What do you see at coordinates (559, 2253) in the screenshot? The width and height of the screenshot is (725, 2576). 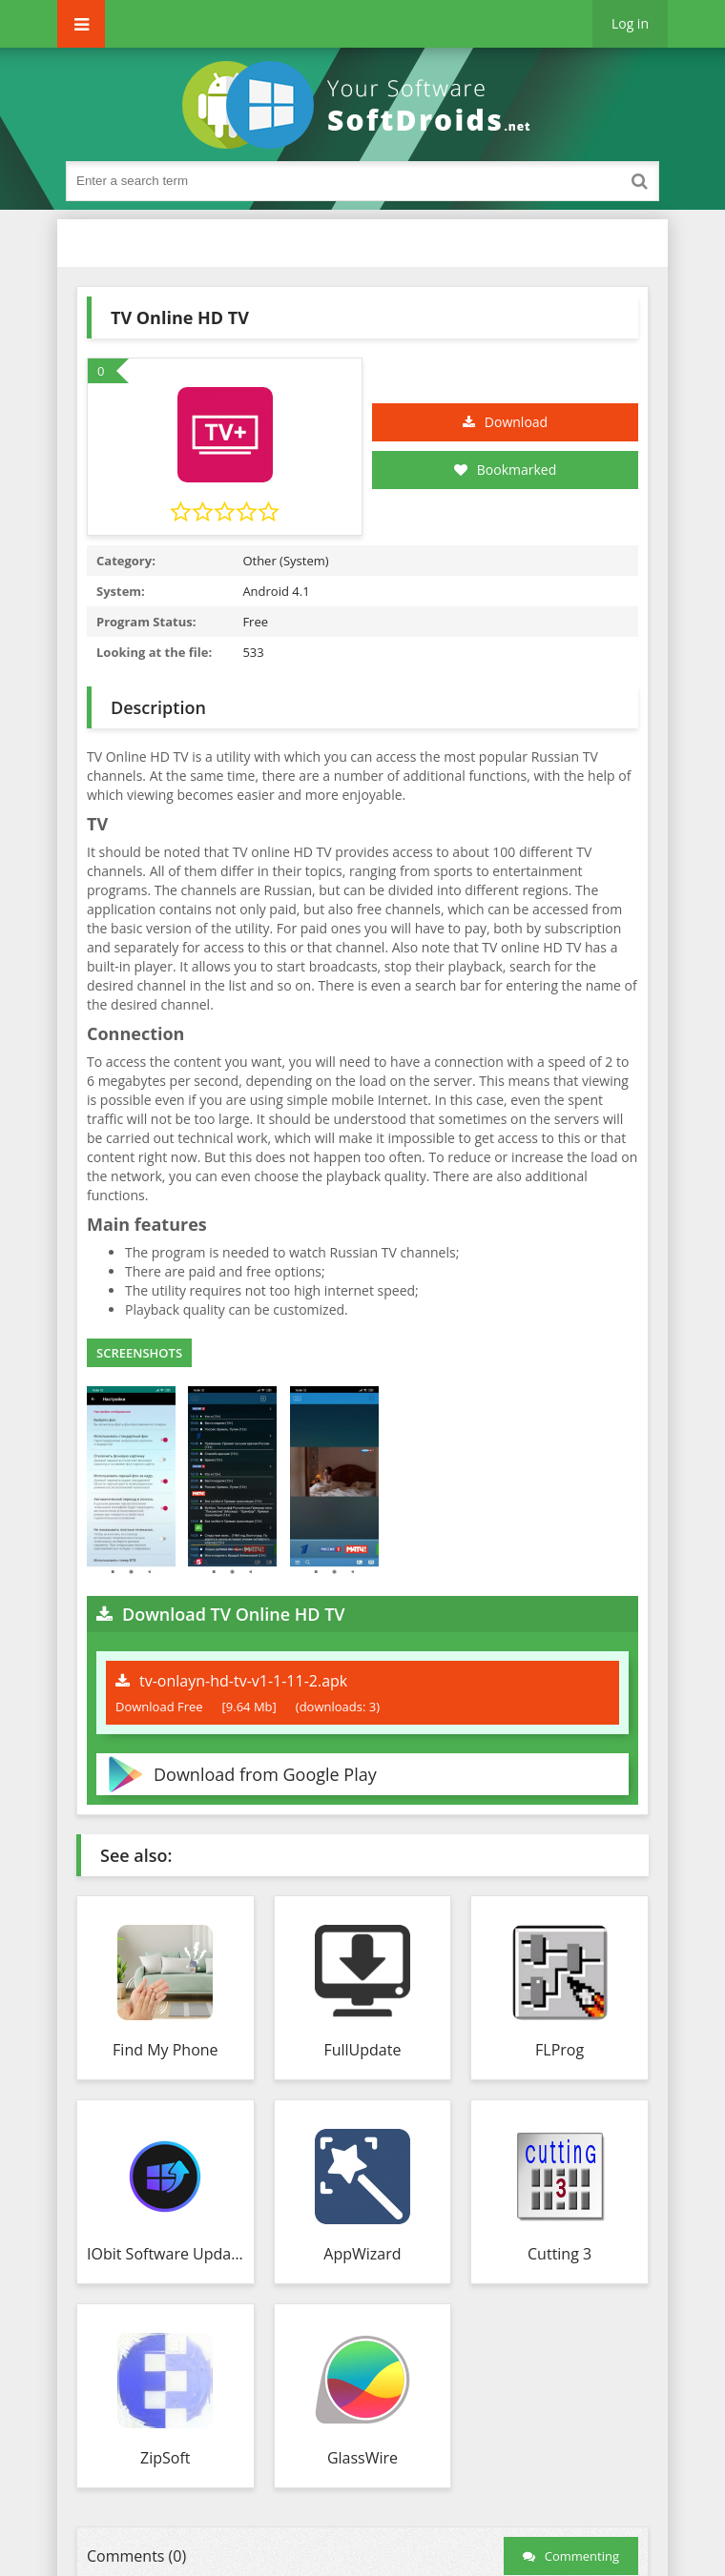 I see `Cutting 3` at bounding box center [559, 2253].